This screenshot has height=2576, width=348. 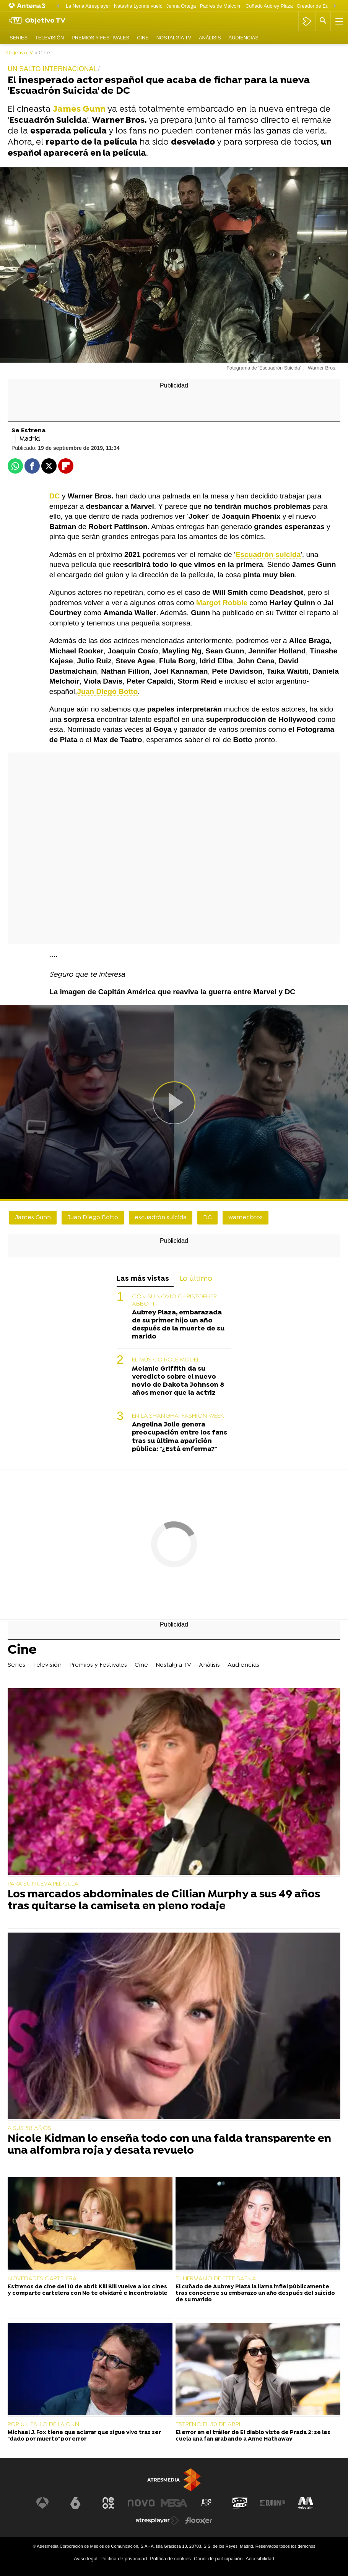 I want to click on Aubrey Plaza, embarazada de su primer hijo un año después de la muerte de su marido, so click(x=178, y=1325).